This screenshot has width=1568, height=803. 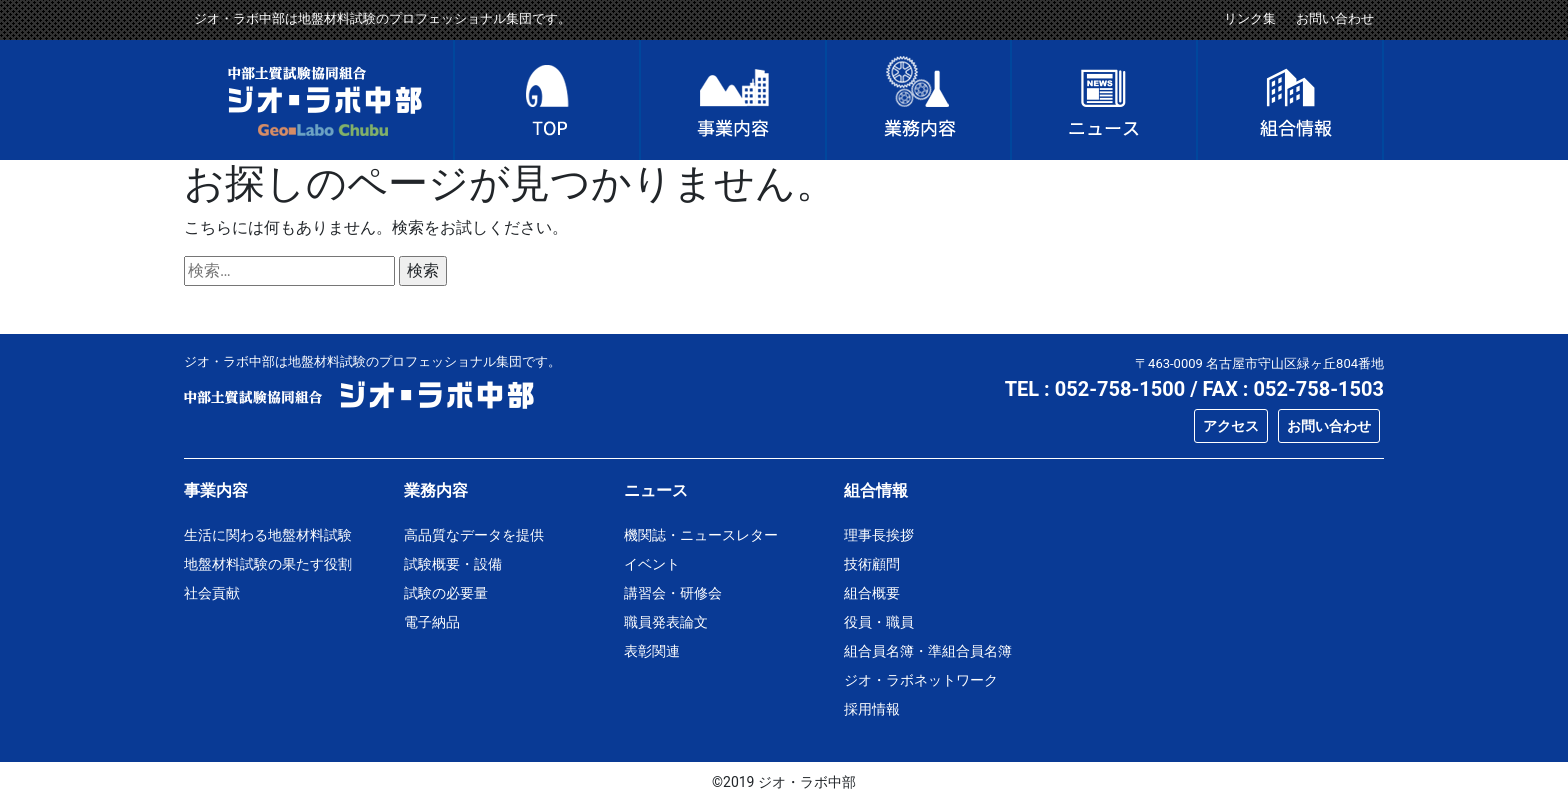 I want to click on 講習会・研修会, so click(x=673, y=593).